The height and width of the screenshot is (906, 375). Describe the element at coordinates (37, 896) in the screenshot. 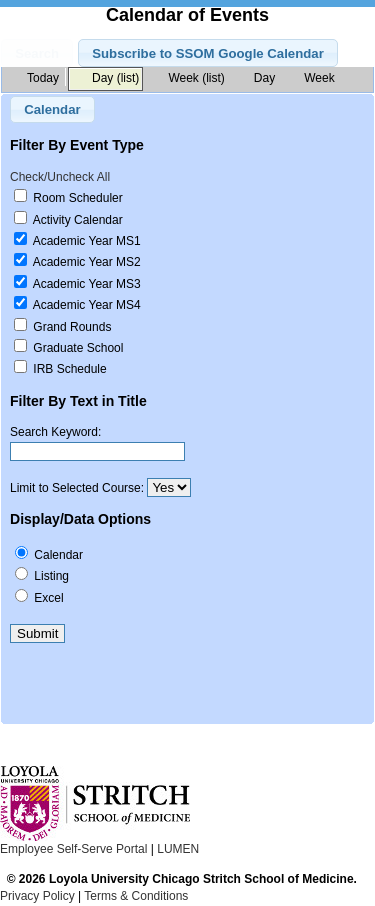

I see `Privacy Policy` at that location.